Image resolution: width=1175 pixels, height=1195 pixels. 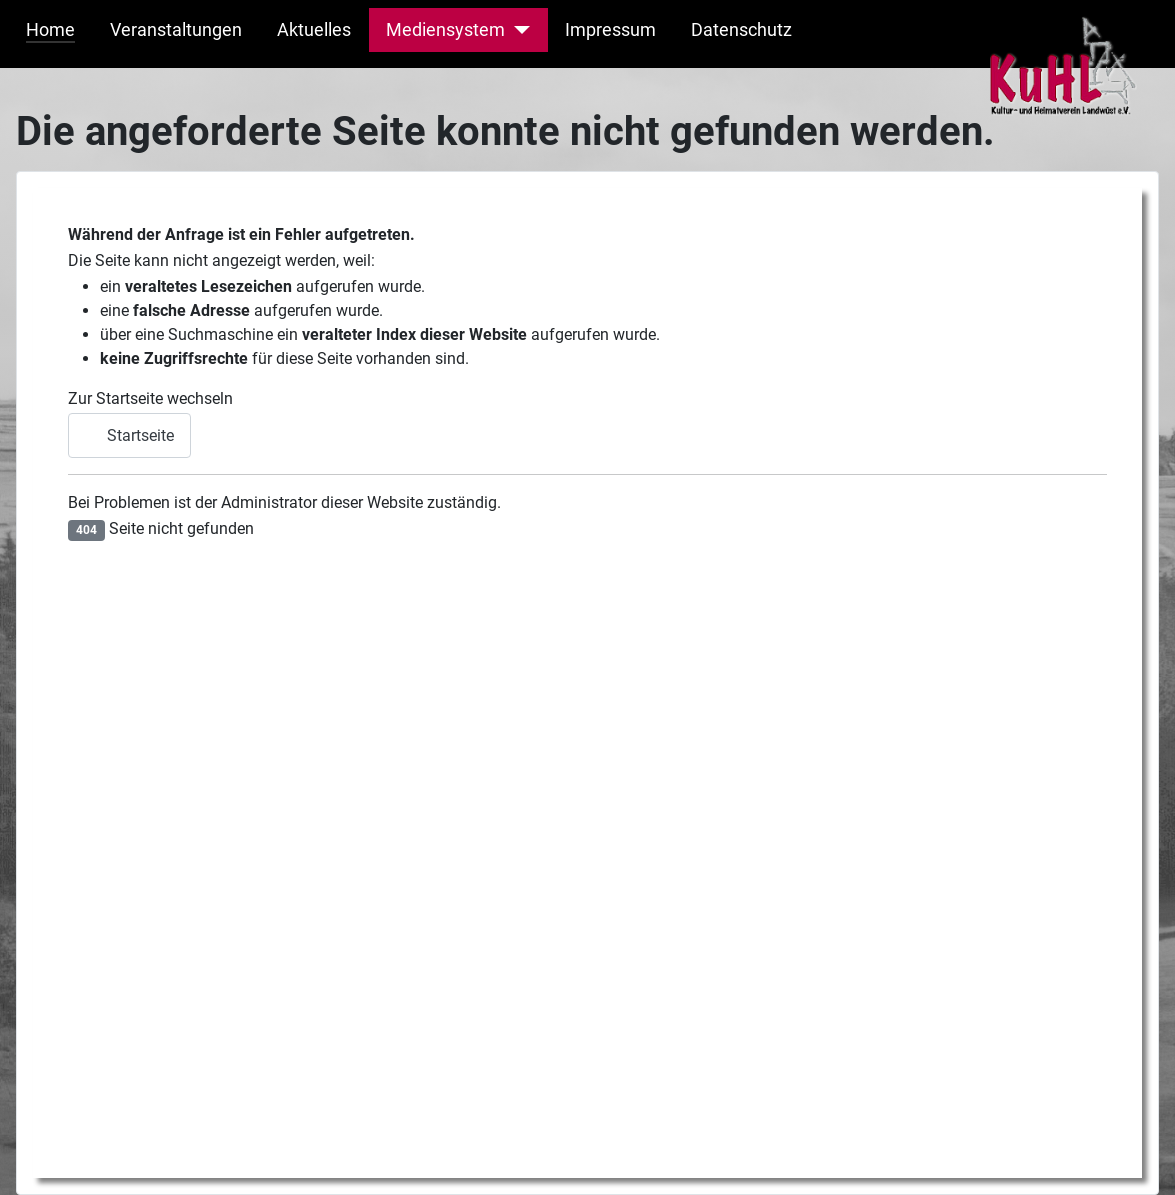 I want to click on Aktuelles, so click(x=314, y=30).